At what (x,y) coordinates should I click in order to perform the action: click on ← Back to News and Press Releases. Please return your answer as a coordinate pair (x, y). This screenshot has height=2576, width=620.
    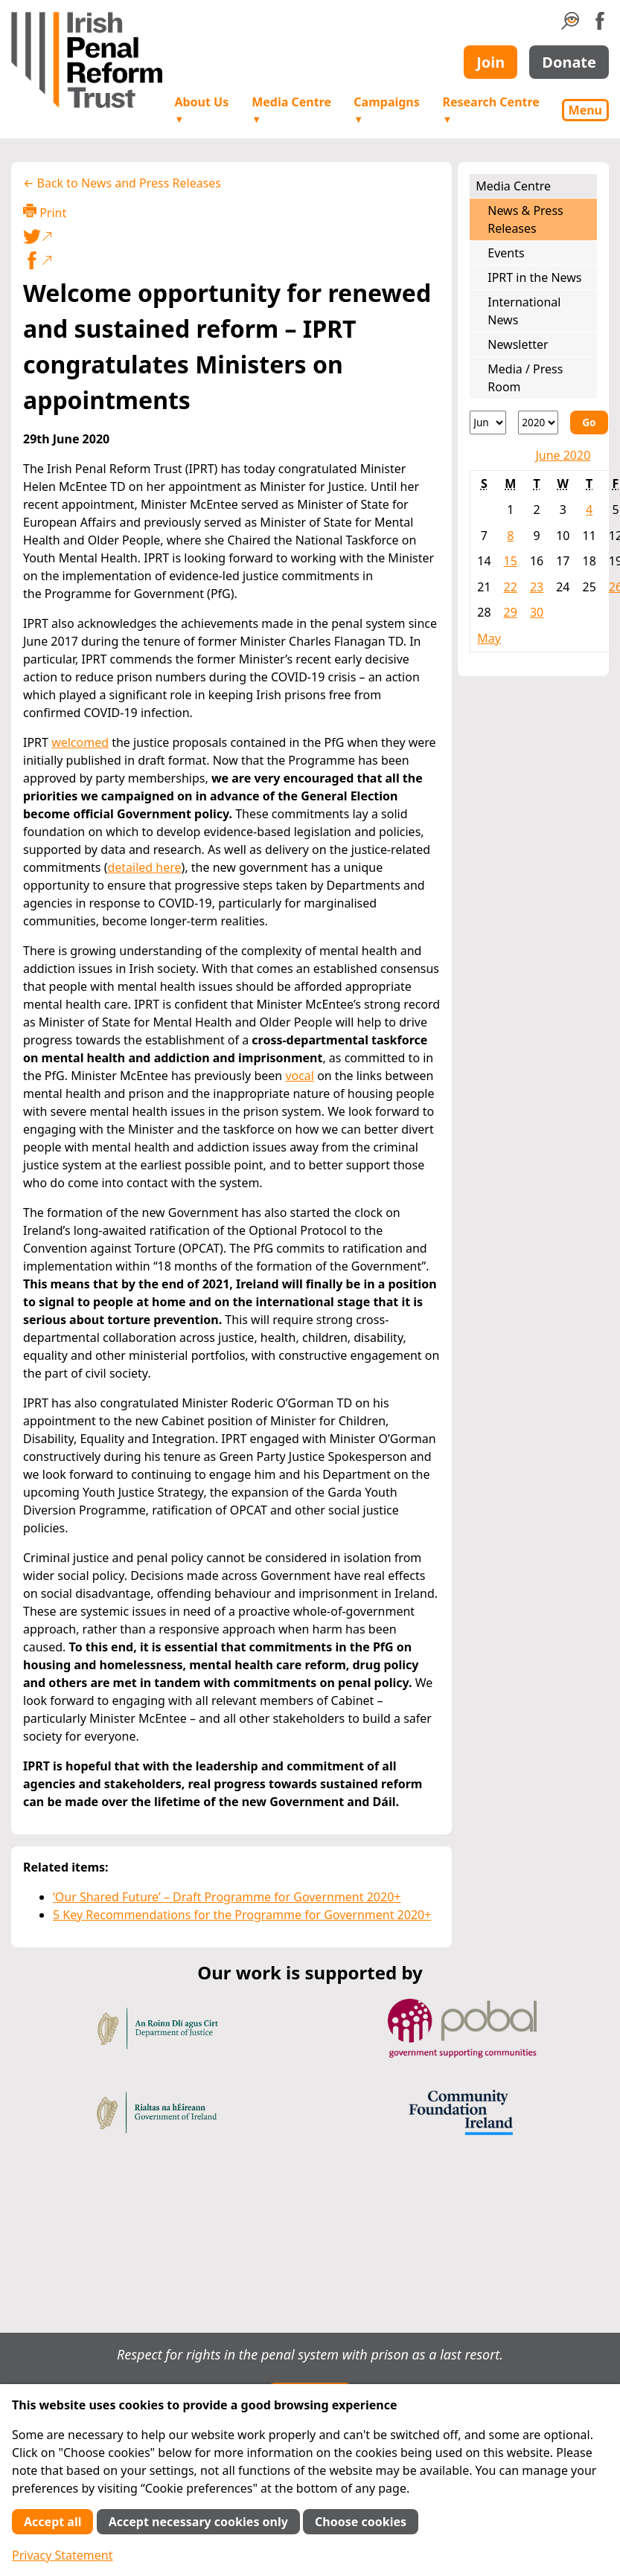
    Looking at the image, I should click on (122, 183).